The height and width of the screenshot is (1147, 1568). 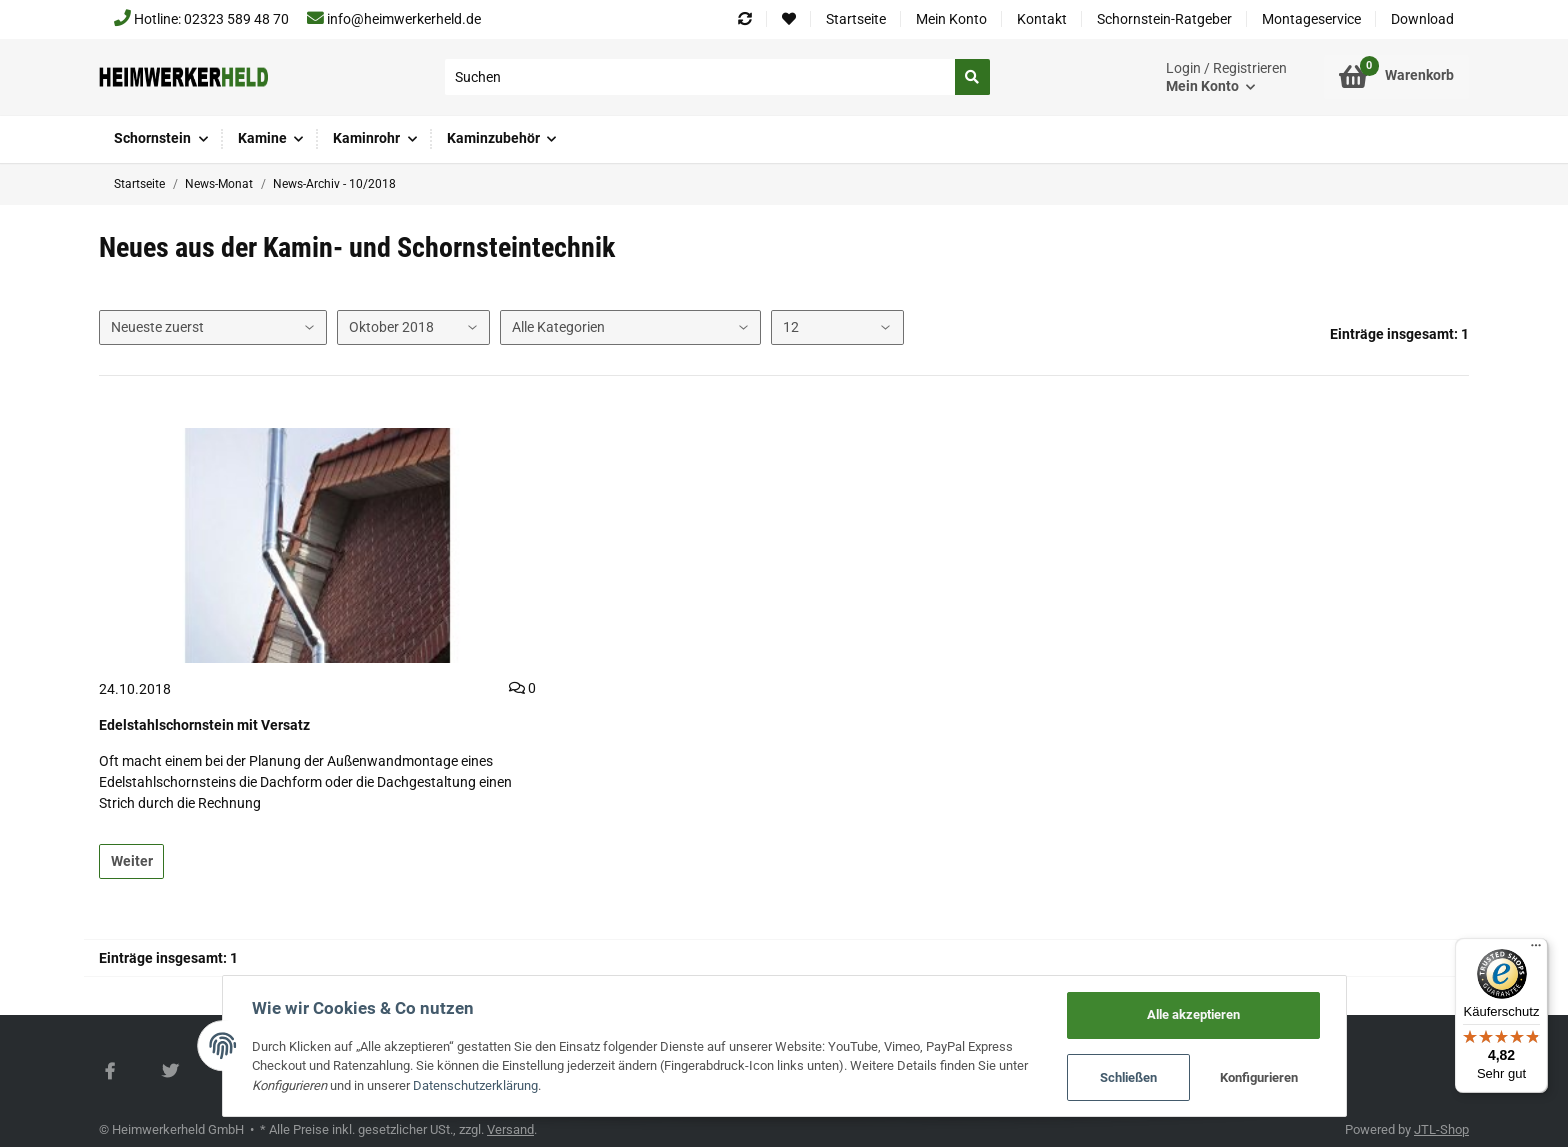 I want to click on [Anzahl pro Seite], so click(x=837, y=327).